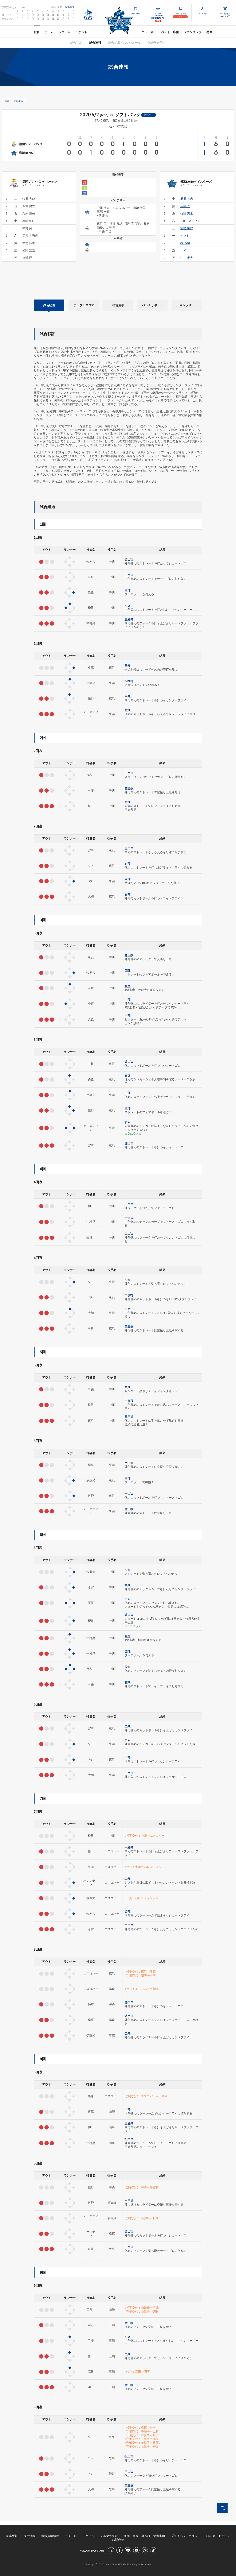 The height and width of the screenshot is (2576, 236). Describe the element at coordinates (118, 305) in the screenshot. I see `出場選手` at that location.